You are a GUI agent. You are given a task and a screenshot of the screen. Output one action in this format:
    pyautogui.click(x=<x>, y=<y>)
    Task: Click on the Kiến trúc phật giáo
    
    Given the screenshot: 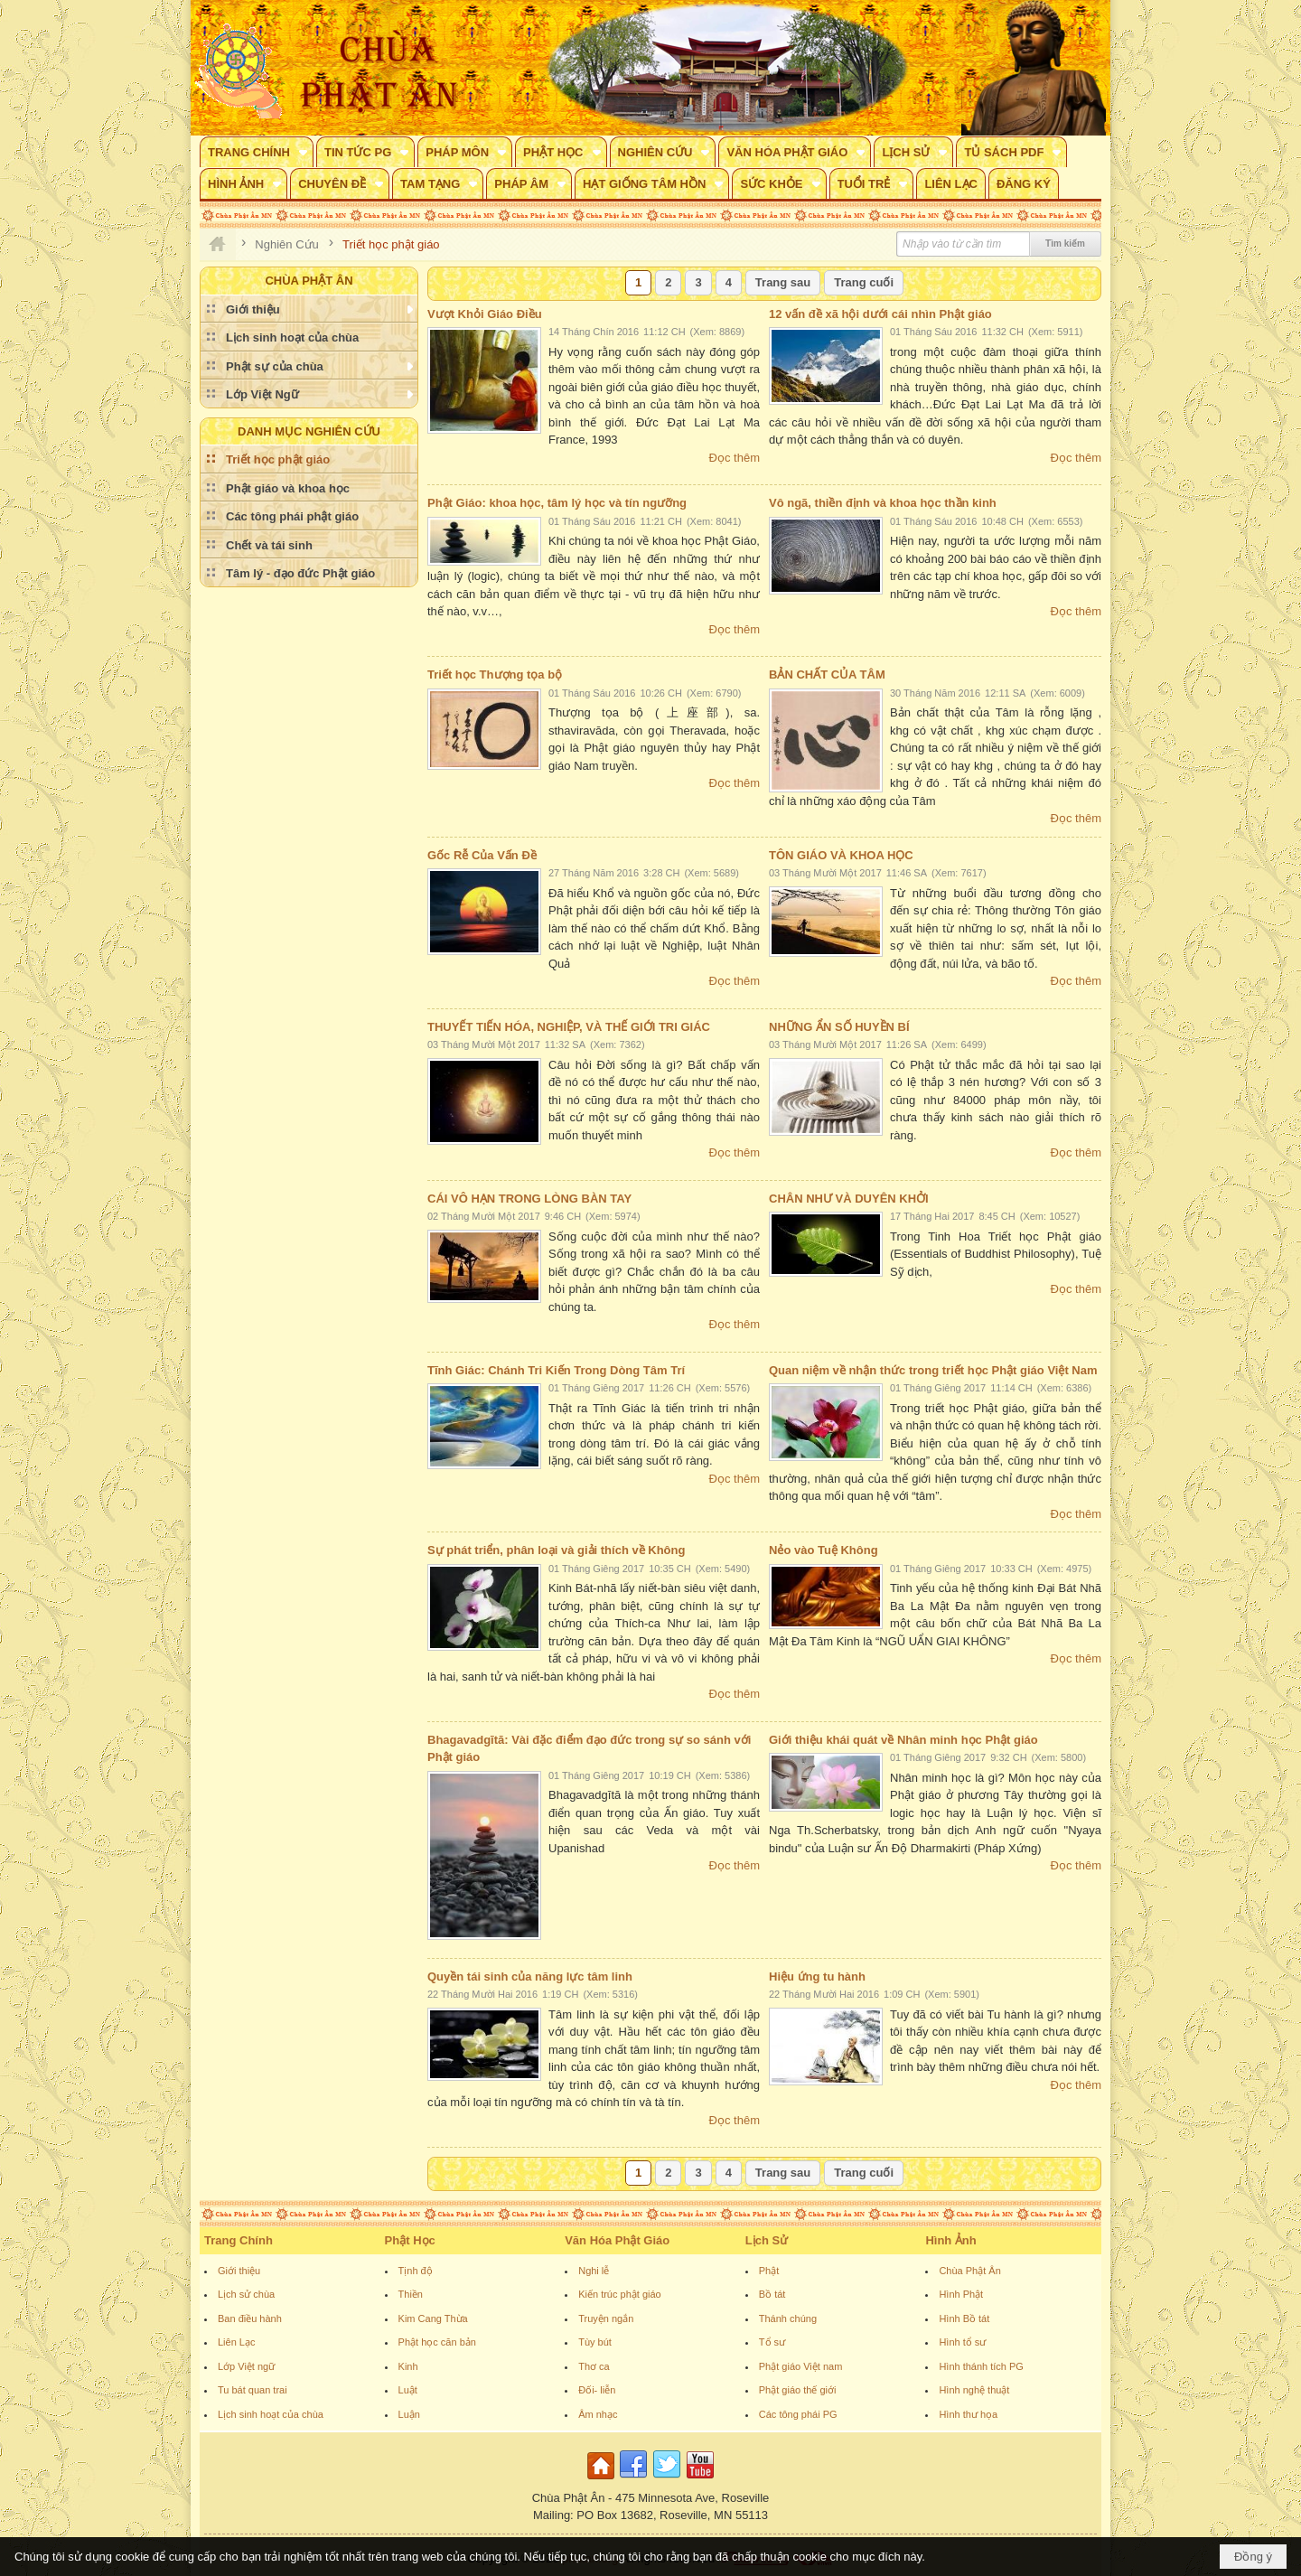 What is the action you would take?
    pyautogui.click(x=619, y=2294)
    